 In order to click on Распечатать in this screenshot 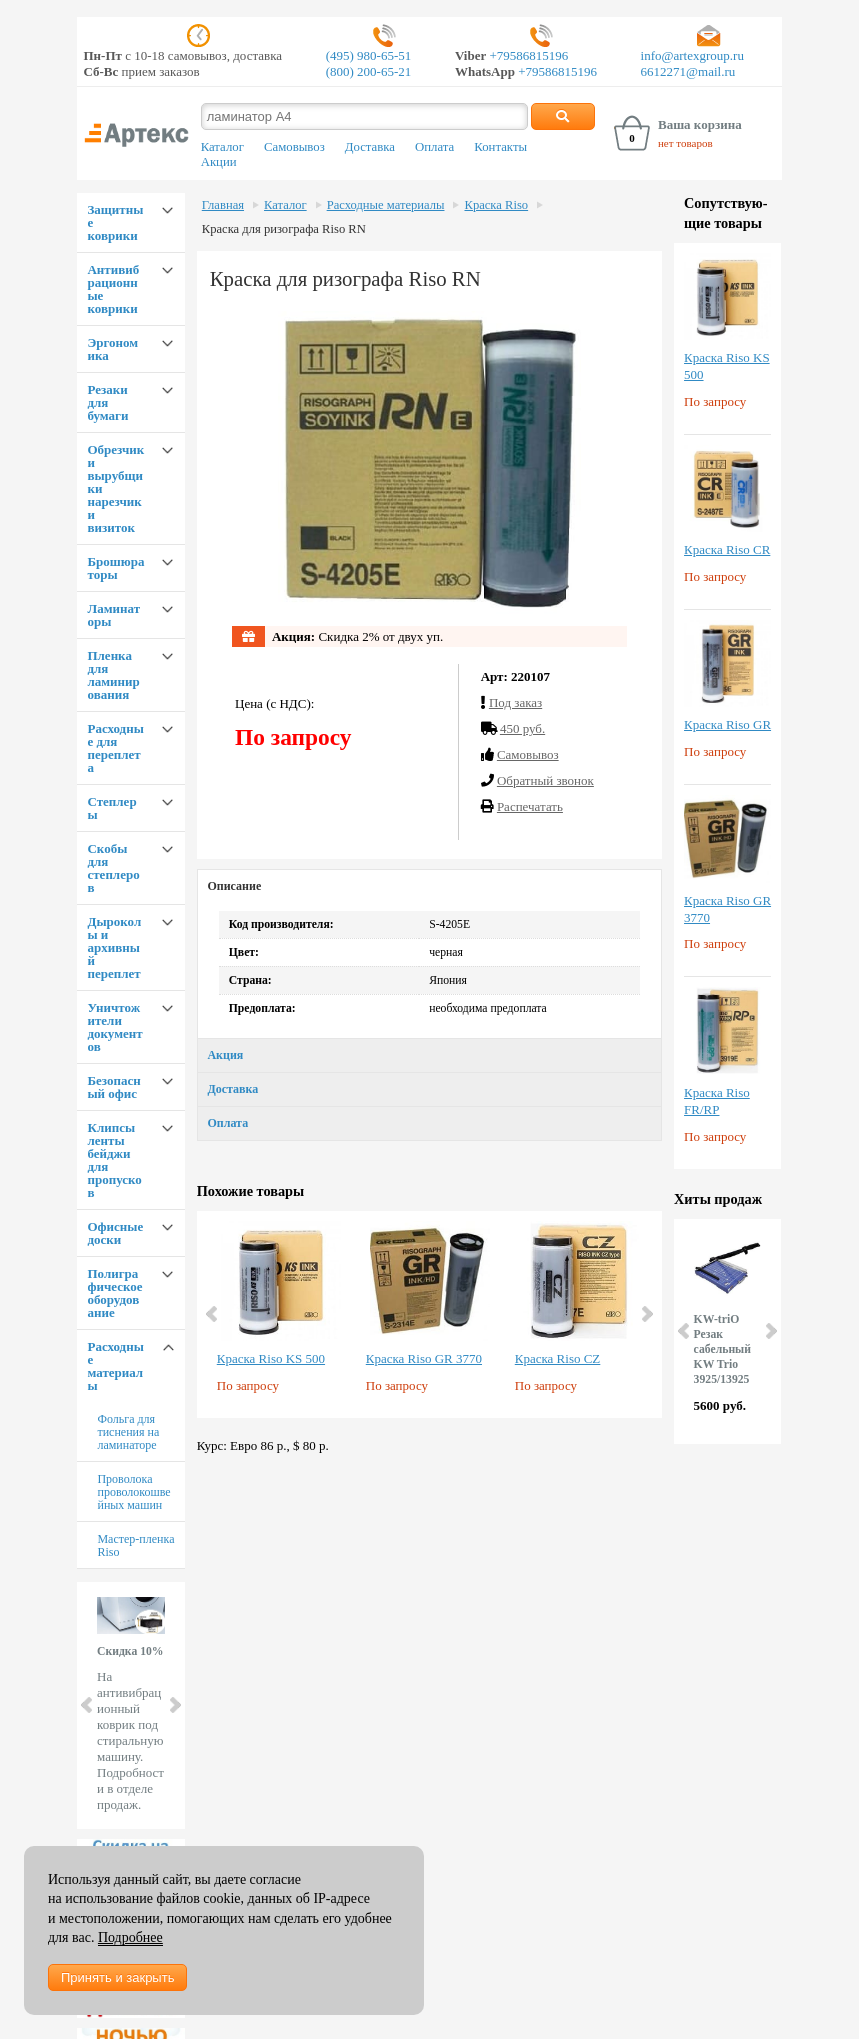, I will do `click(530, 806)`.